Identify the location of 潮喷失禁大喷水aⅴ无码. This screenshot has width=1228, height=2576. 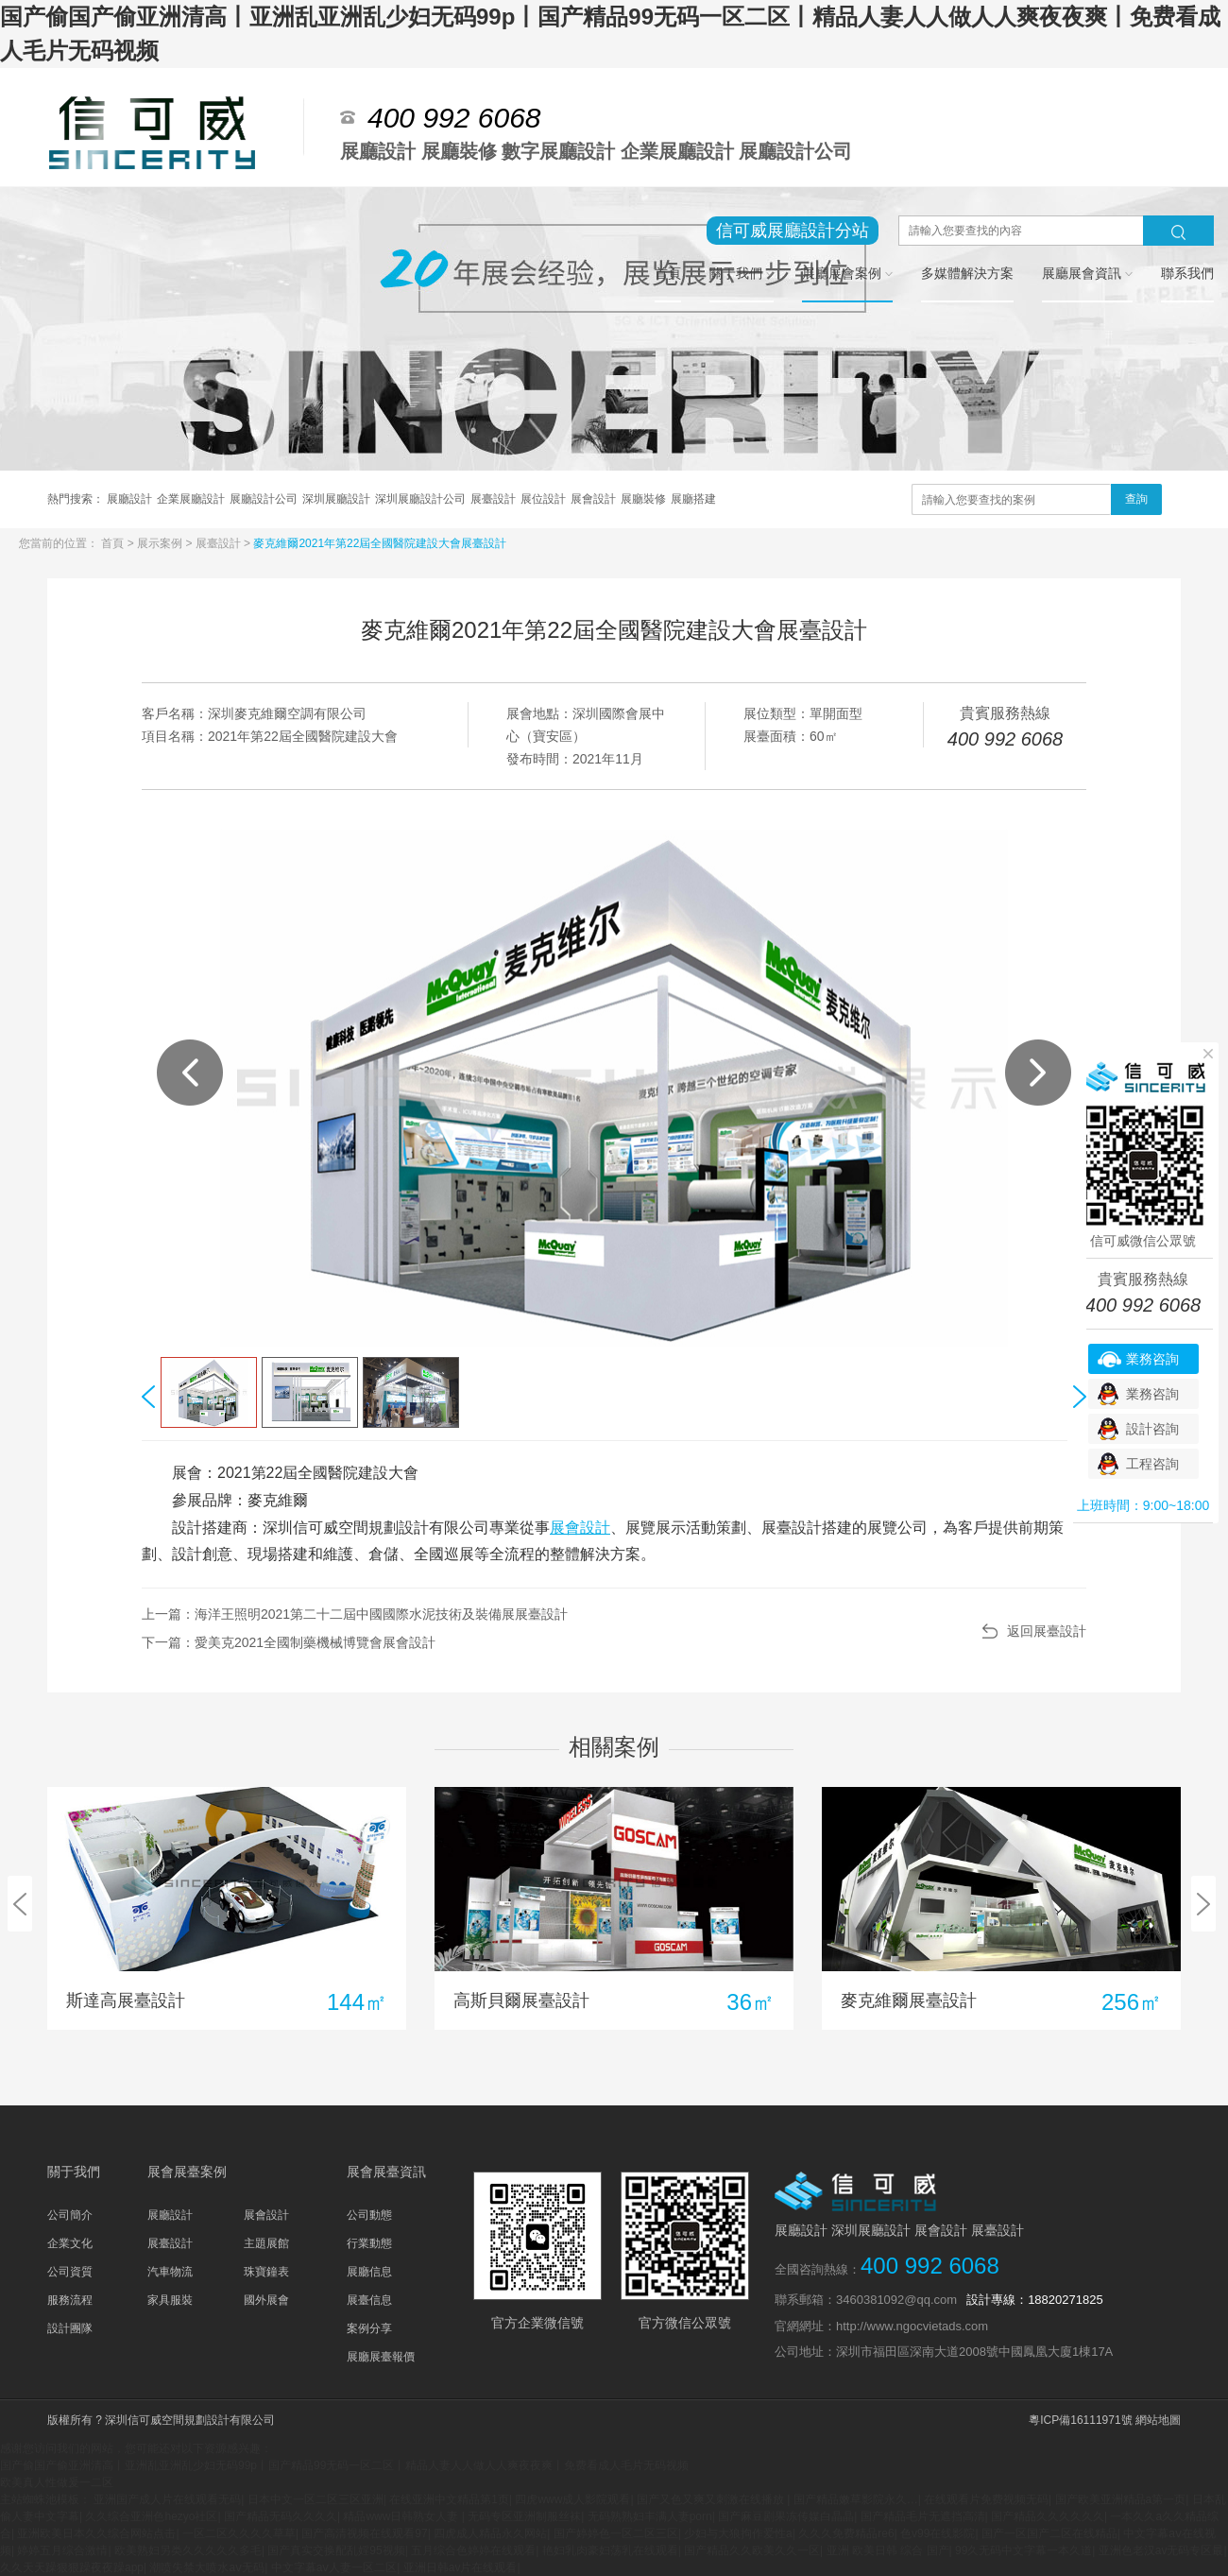
(206, 2567).